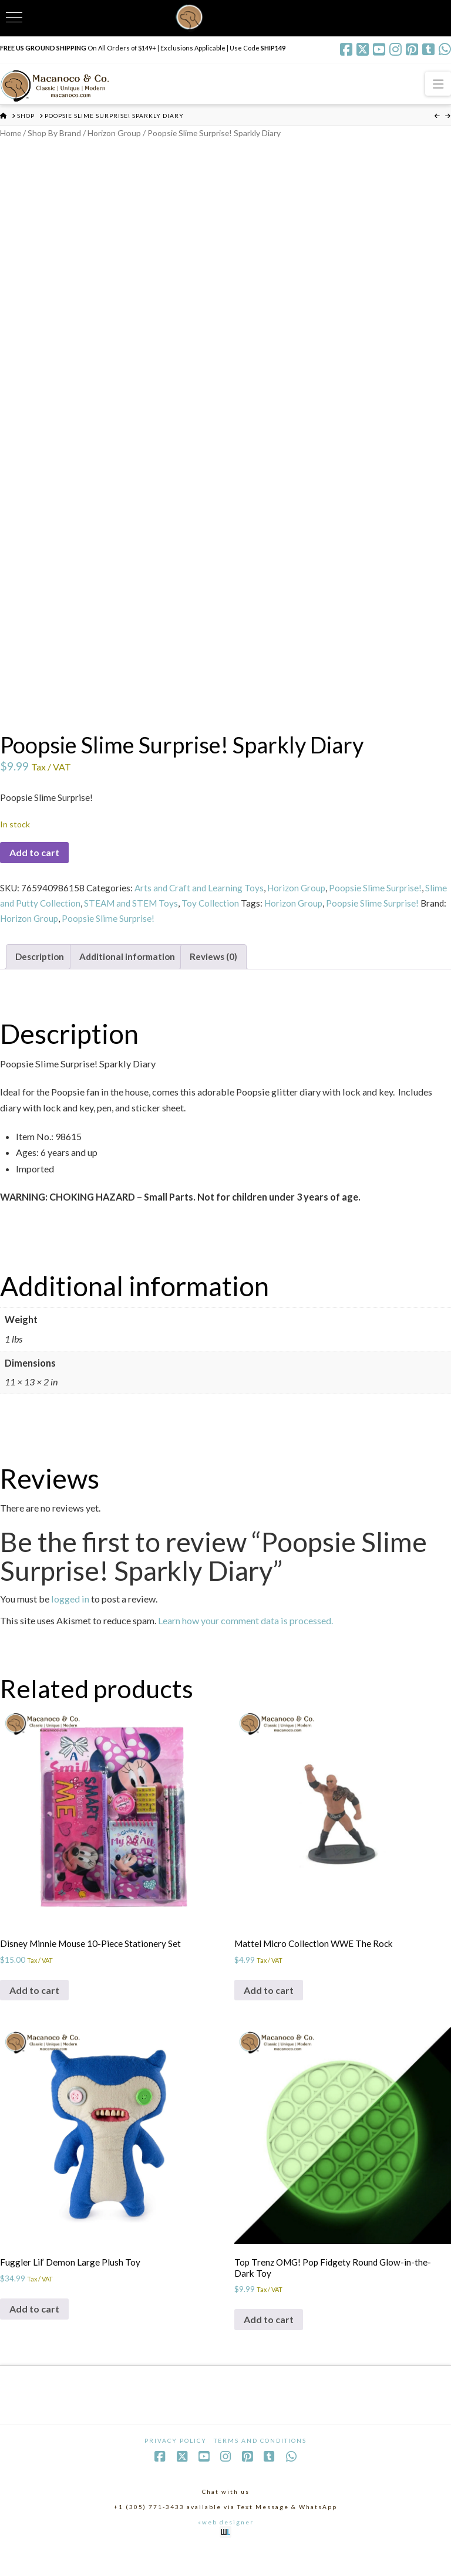  Describe the element at coordinates (175, 2466) in the screenshot. I see `Privacy Policy` at that location.